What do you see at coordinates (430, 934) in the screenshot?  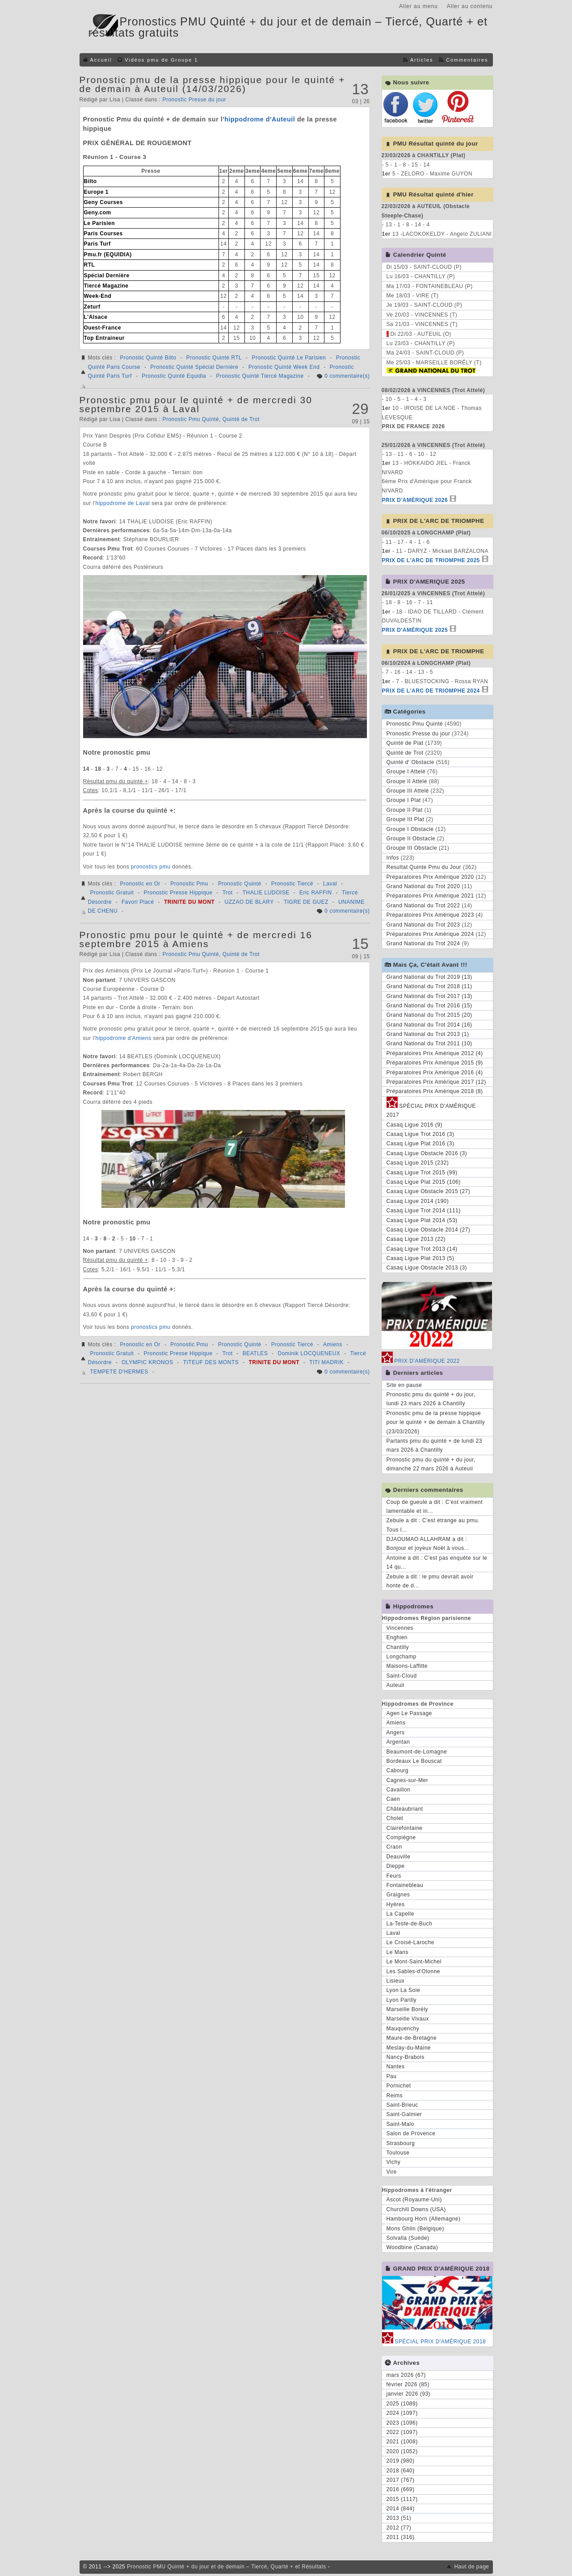 I see `Préparatoires Prix Amérique 2024` at bounding box center [430, 934].